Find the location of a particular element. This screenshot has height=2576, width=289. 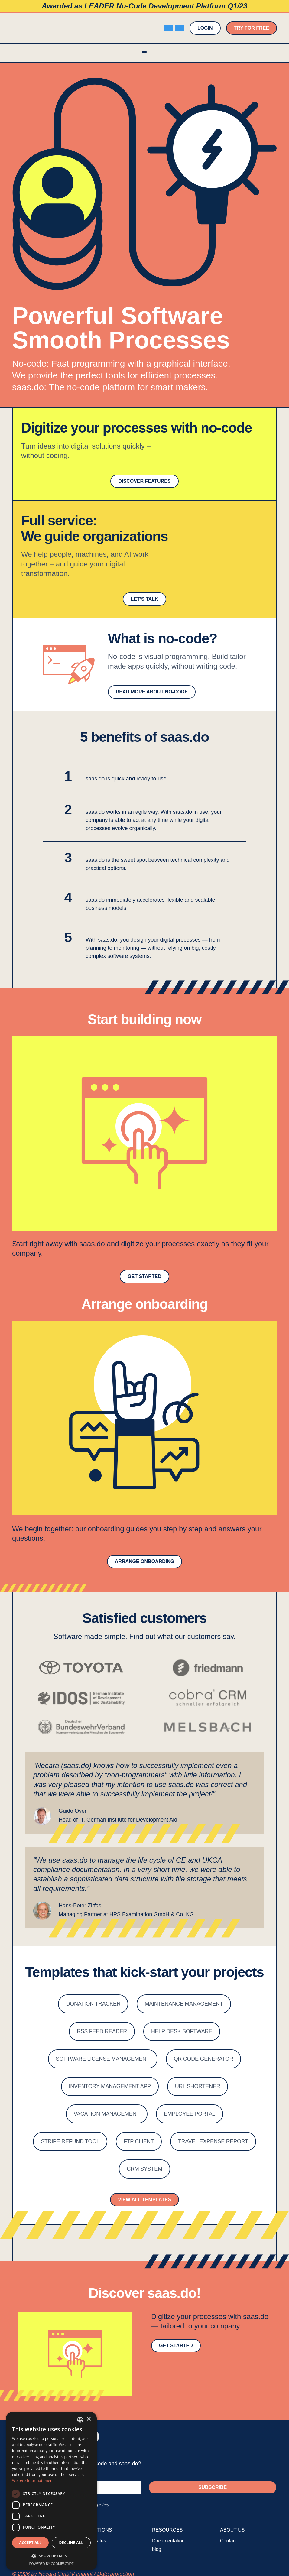

Powered by CookieScript [Powered by CookieScript, opens a new window] is located at coordinates (51, 2563).